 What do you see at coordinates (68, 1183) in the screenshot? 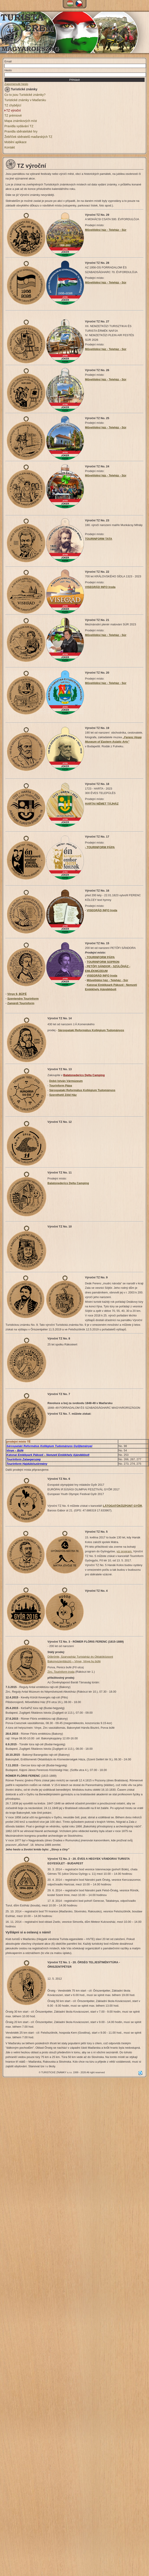
I see `Balatonederics Delta Camping` at bounding box center [68, 1183].